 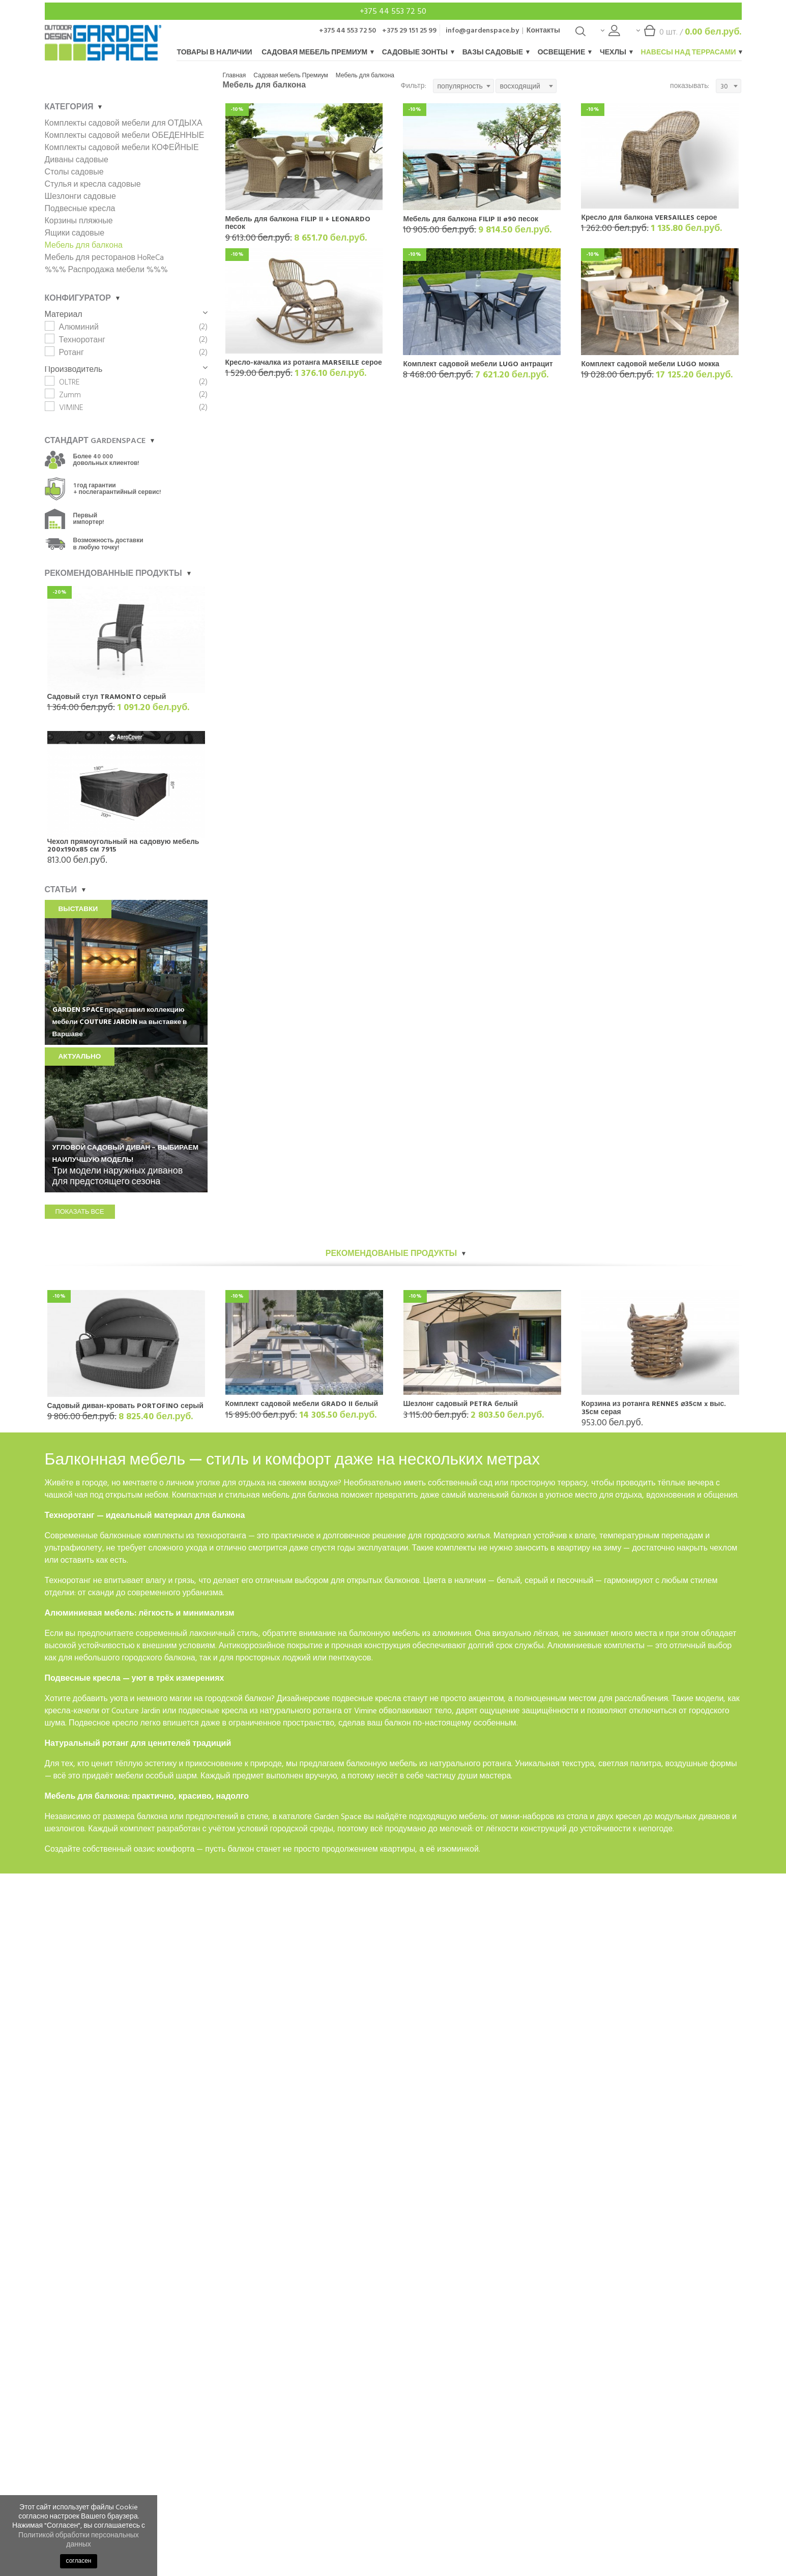 I want to click on Комплекты садовой мебели для ОТДЫХА, so click(x=123, y=123).